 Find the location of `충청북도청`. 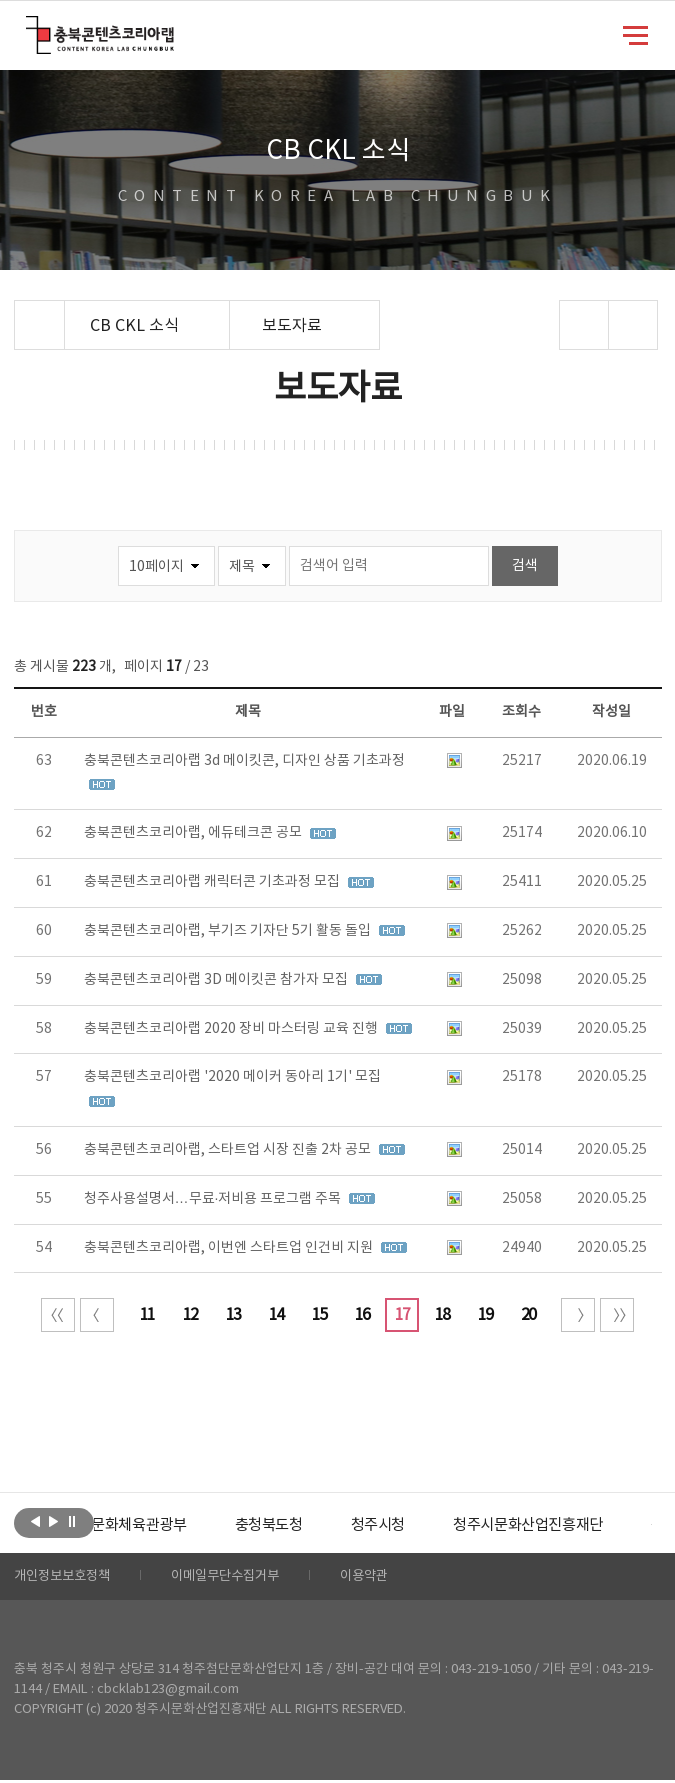

충청북도청 is located at coordinates (304, 1526).